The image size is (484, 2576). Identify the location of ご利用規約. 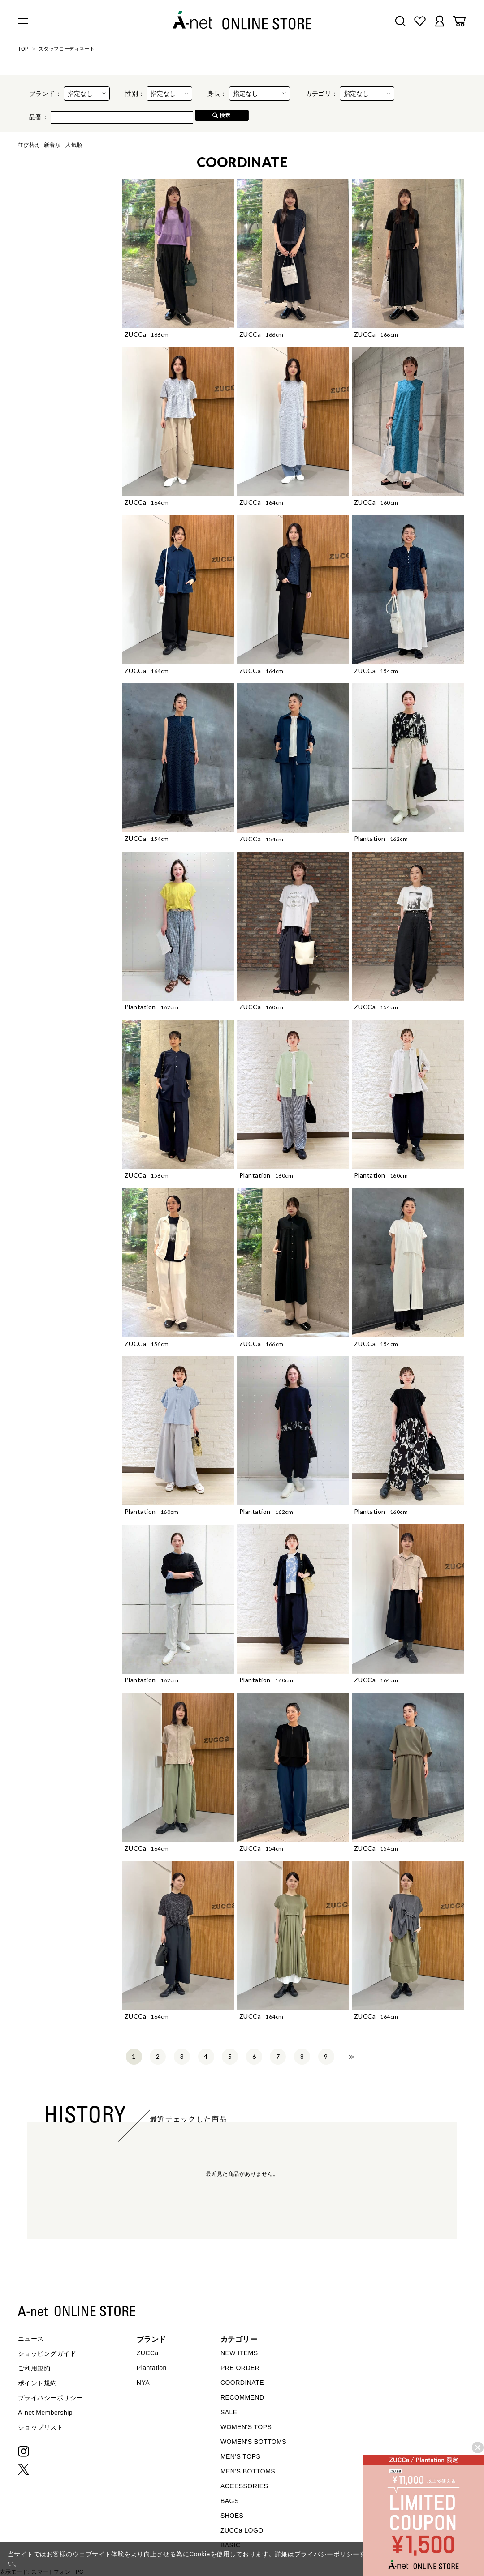
(34, 2368).